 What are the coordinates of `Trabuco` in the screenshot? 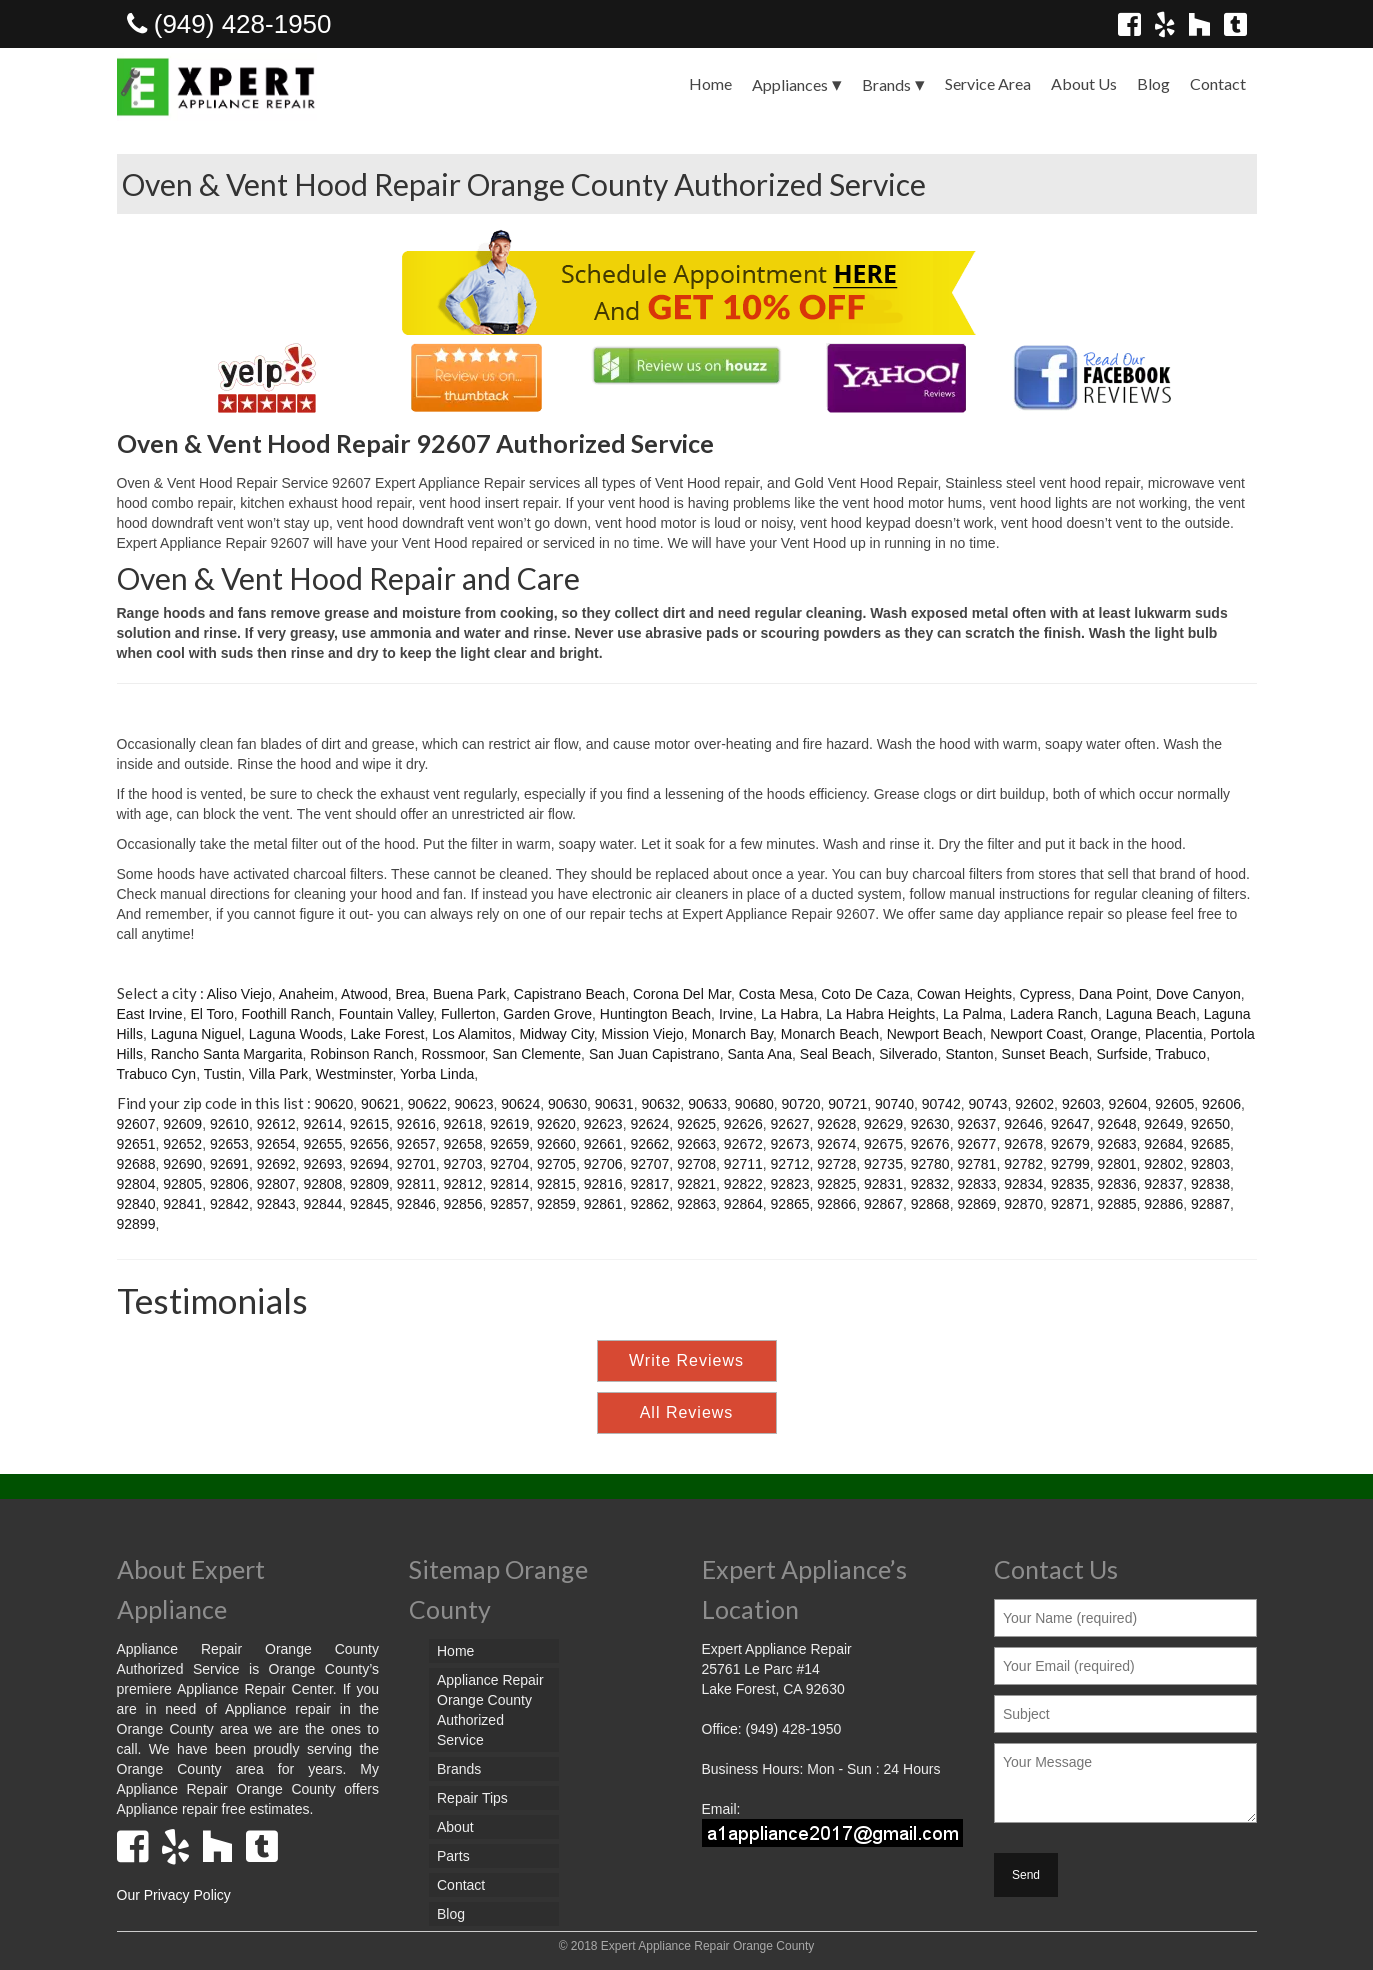 It's located at (1180, 1054).